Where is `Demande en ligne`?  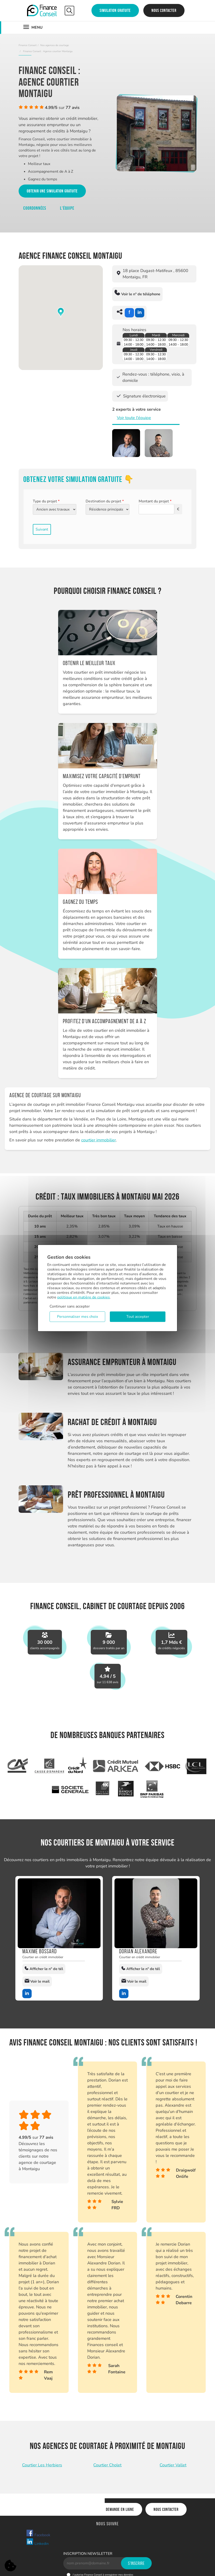 Demande en ligne is located at coordinates (120, 2509).